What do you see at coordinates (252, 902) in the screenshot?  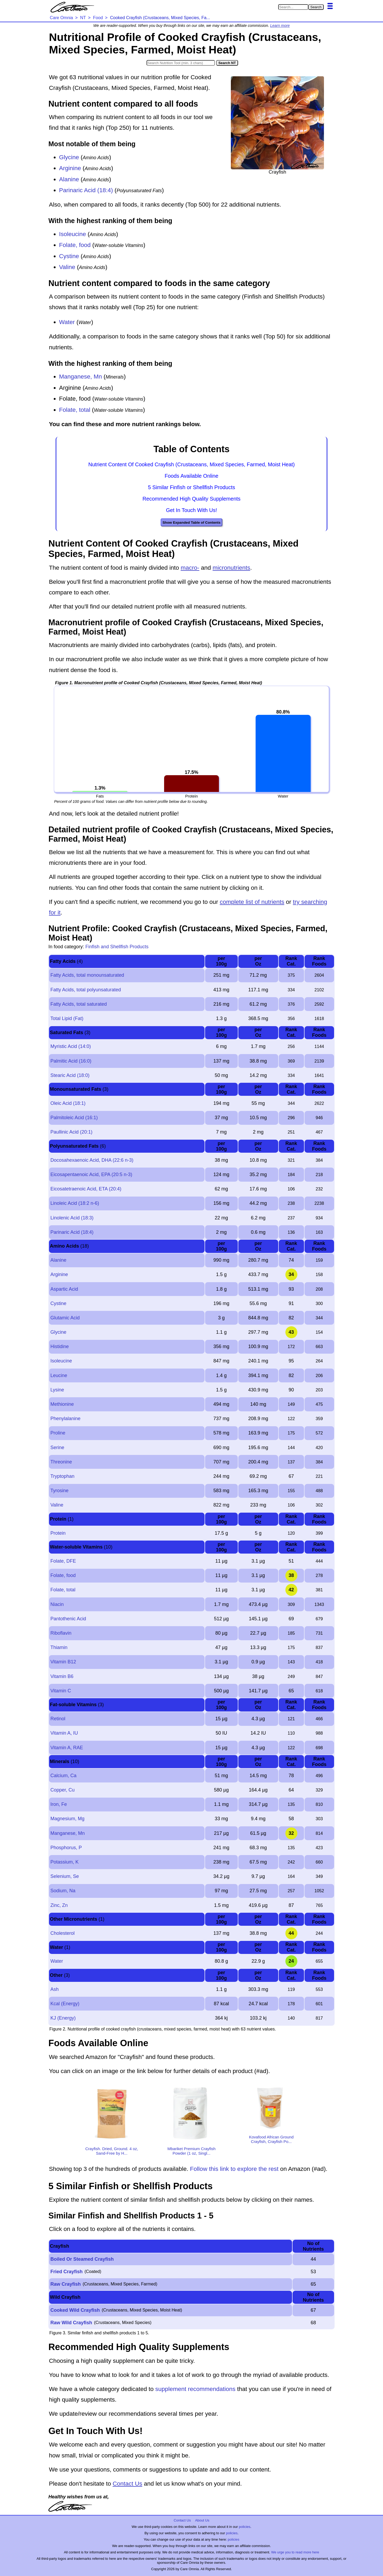 I see `complete list of nutrients` at bounding box center [252, 902].